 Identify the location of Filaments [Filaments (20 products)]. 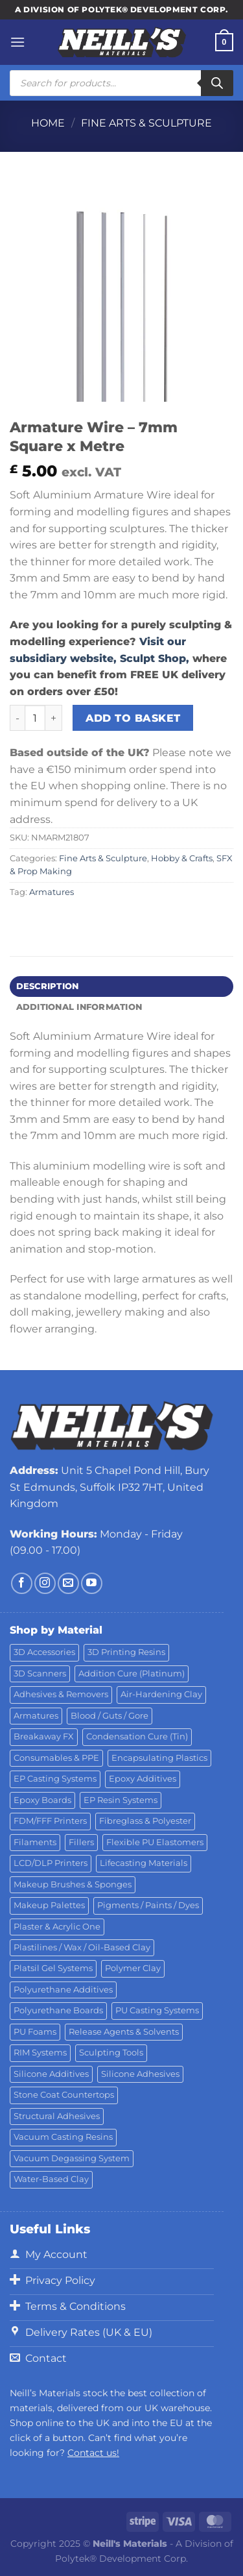
(35, 1842).